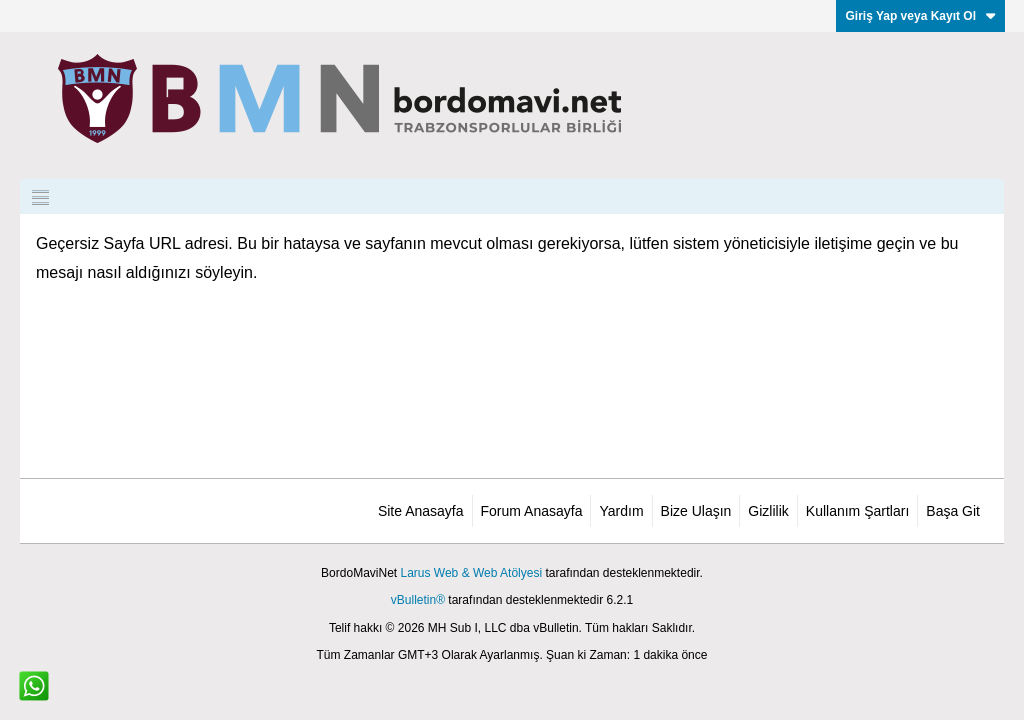 Image resolution: width=1024 pixels, height=720 pixels. What do you see at coordinates (920, 16) in the screenshot?
I see `Giriş Yap veya Kayıt Ol` at bounding box center [920, 16].